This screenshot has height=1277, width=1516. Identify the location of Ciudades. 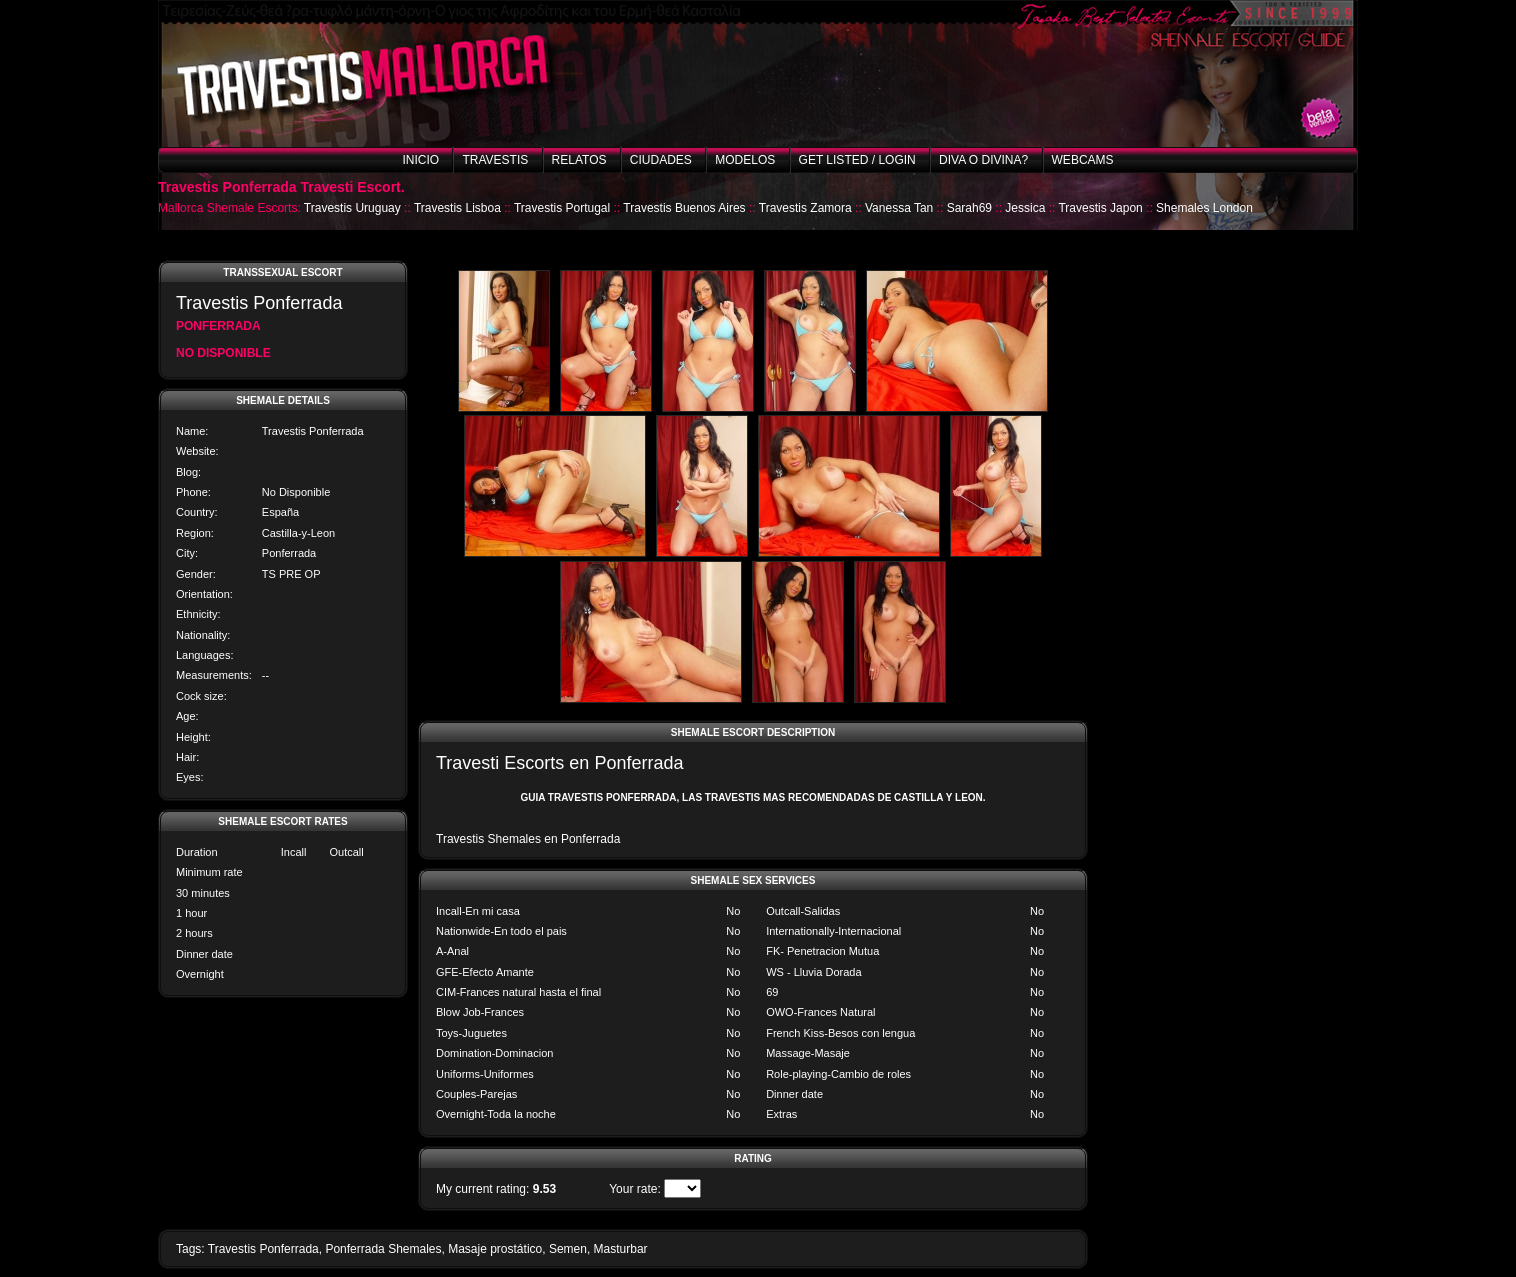
(661, 160).